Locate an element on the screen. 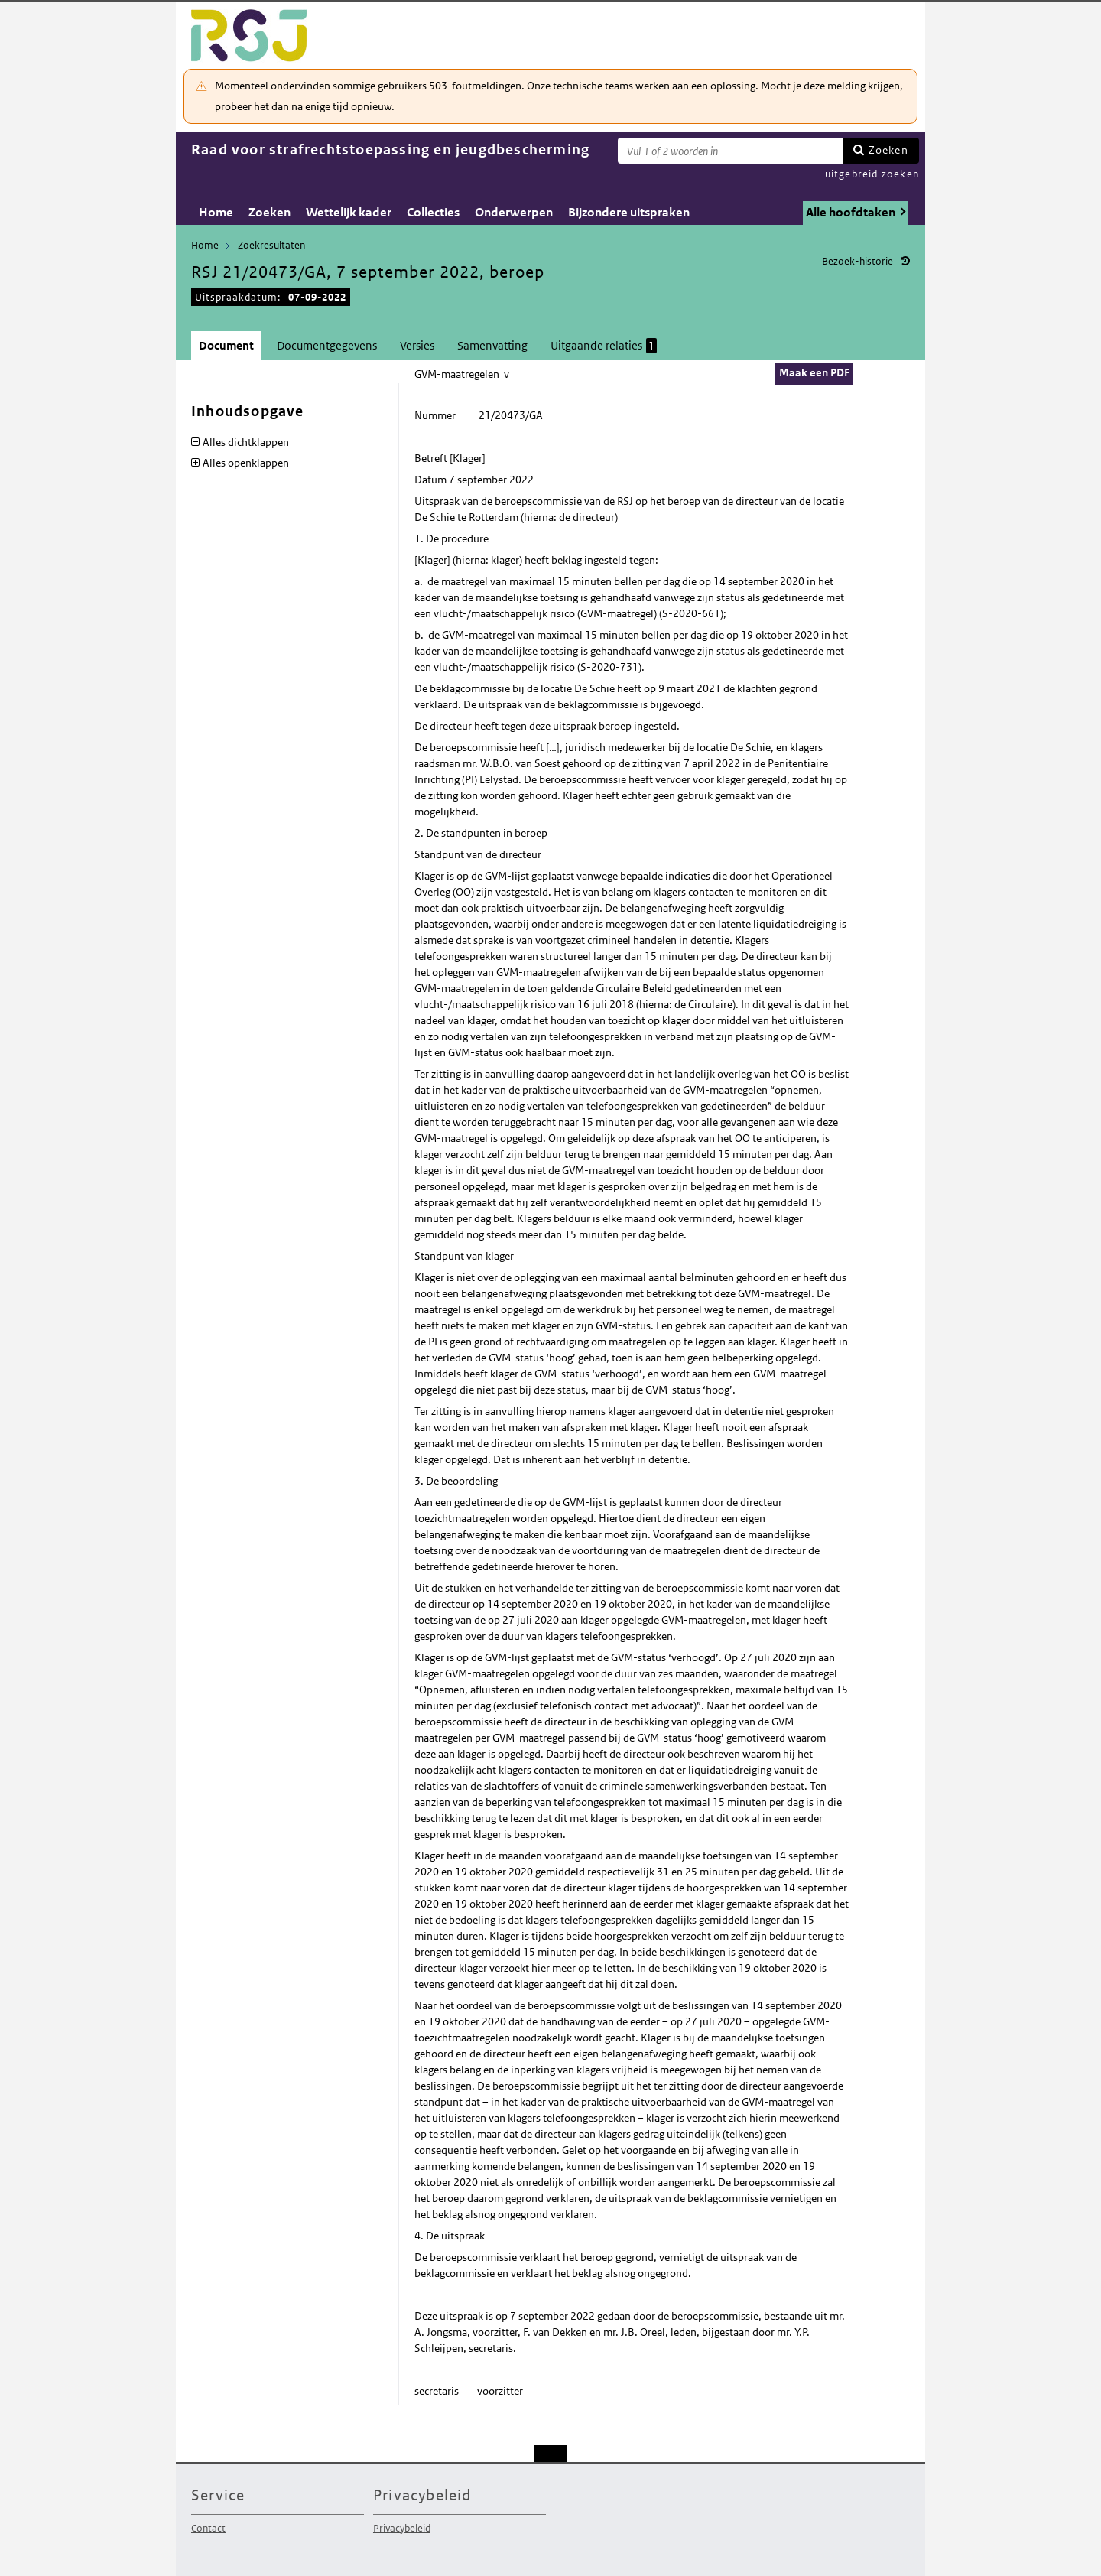 The image size is (1101, 2576). Uitgaande relaties is located at coordinates (603, 345).